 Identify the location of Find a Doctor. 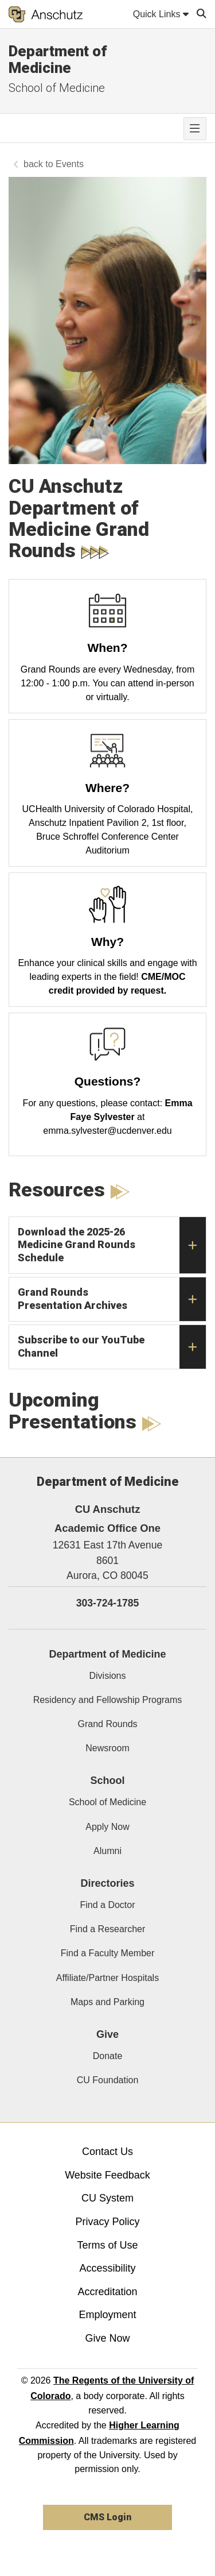
(107, 1905).